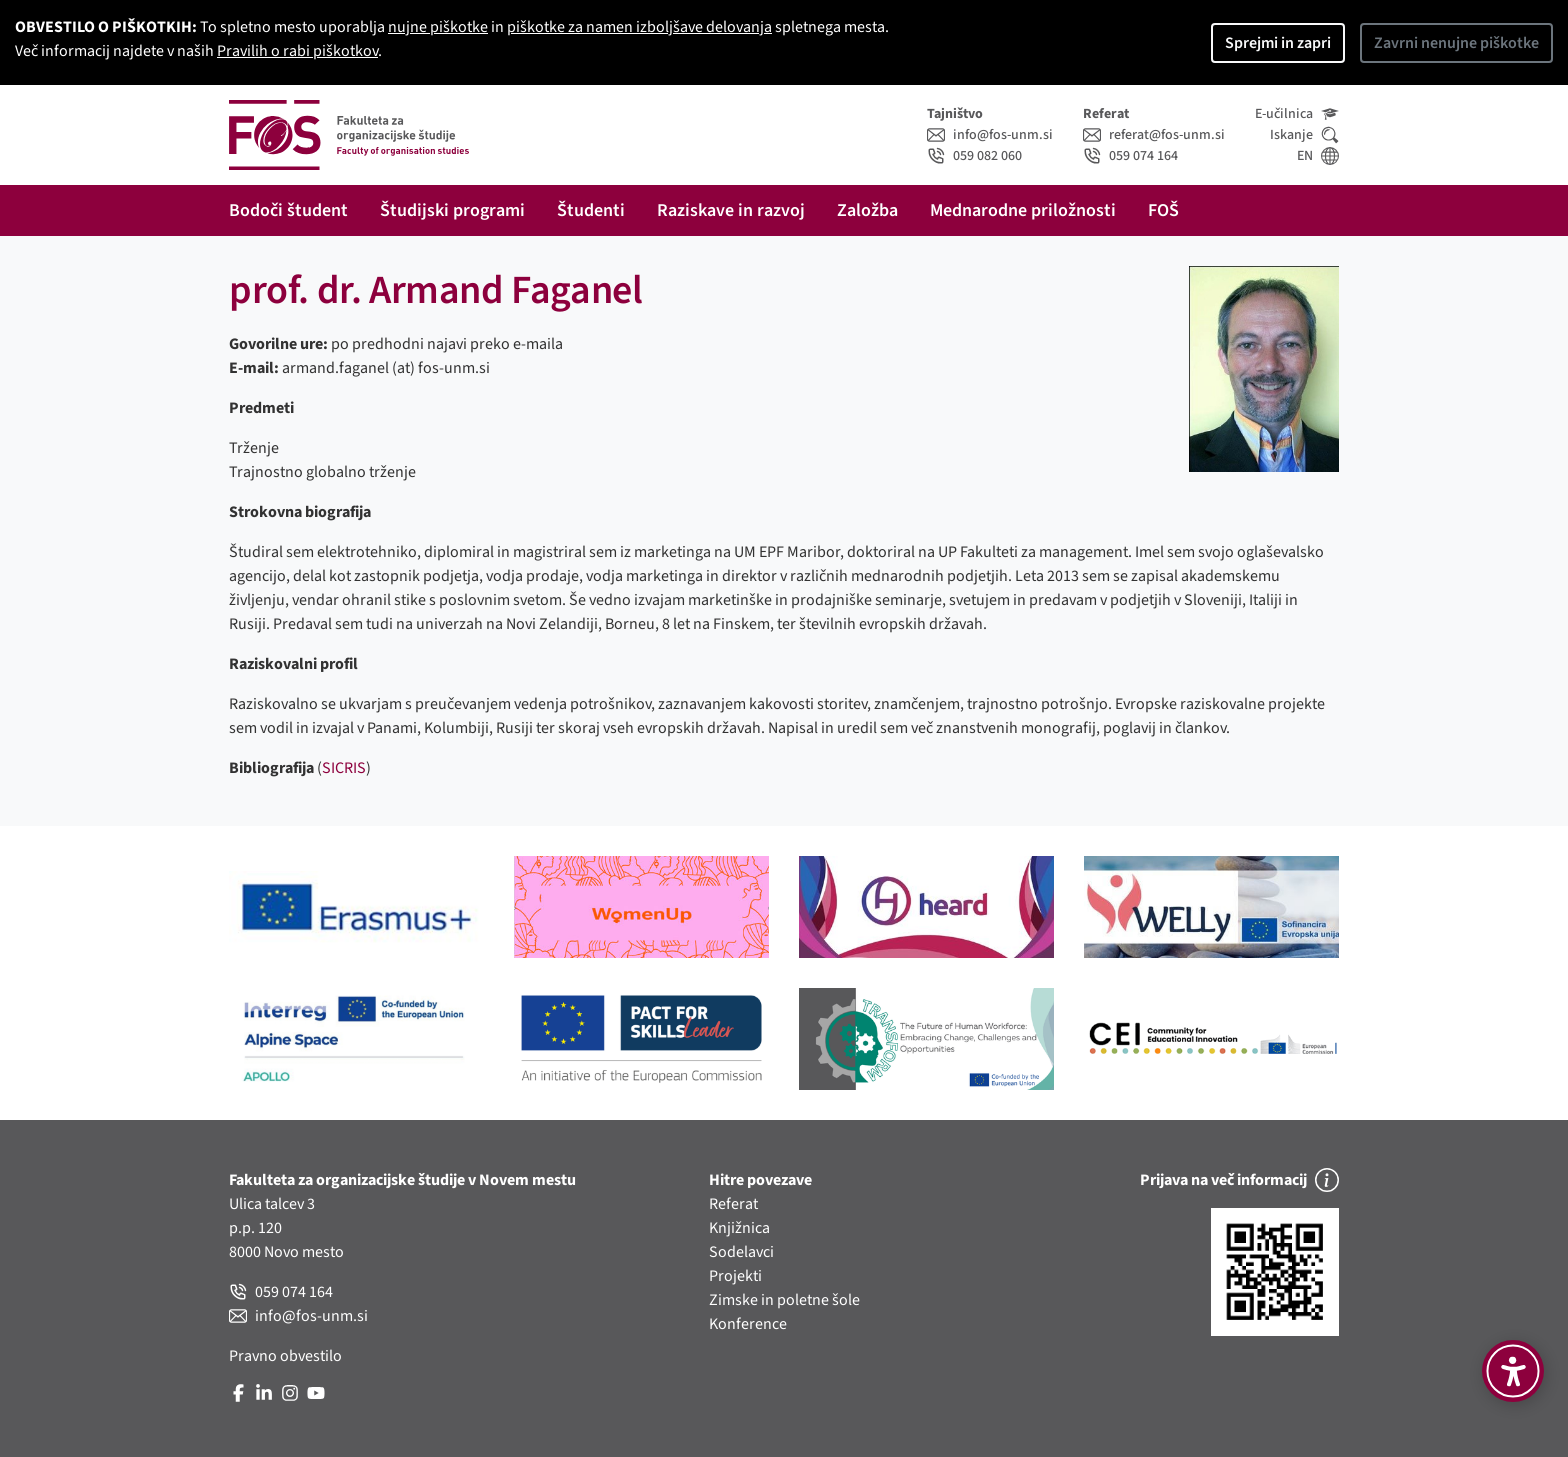  Describe the element at coordinates (731, 210) in the screenshot. I see `Raziskave in razvoj` at that location.